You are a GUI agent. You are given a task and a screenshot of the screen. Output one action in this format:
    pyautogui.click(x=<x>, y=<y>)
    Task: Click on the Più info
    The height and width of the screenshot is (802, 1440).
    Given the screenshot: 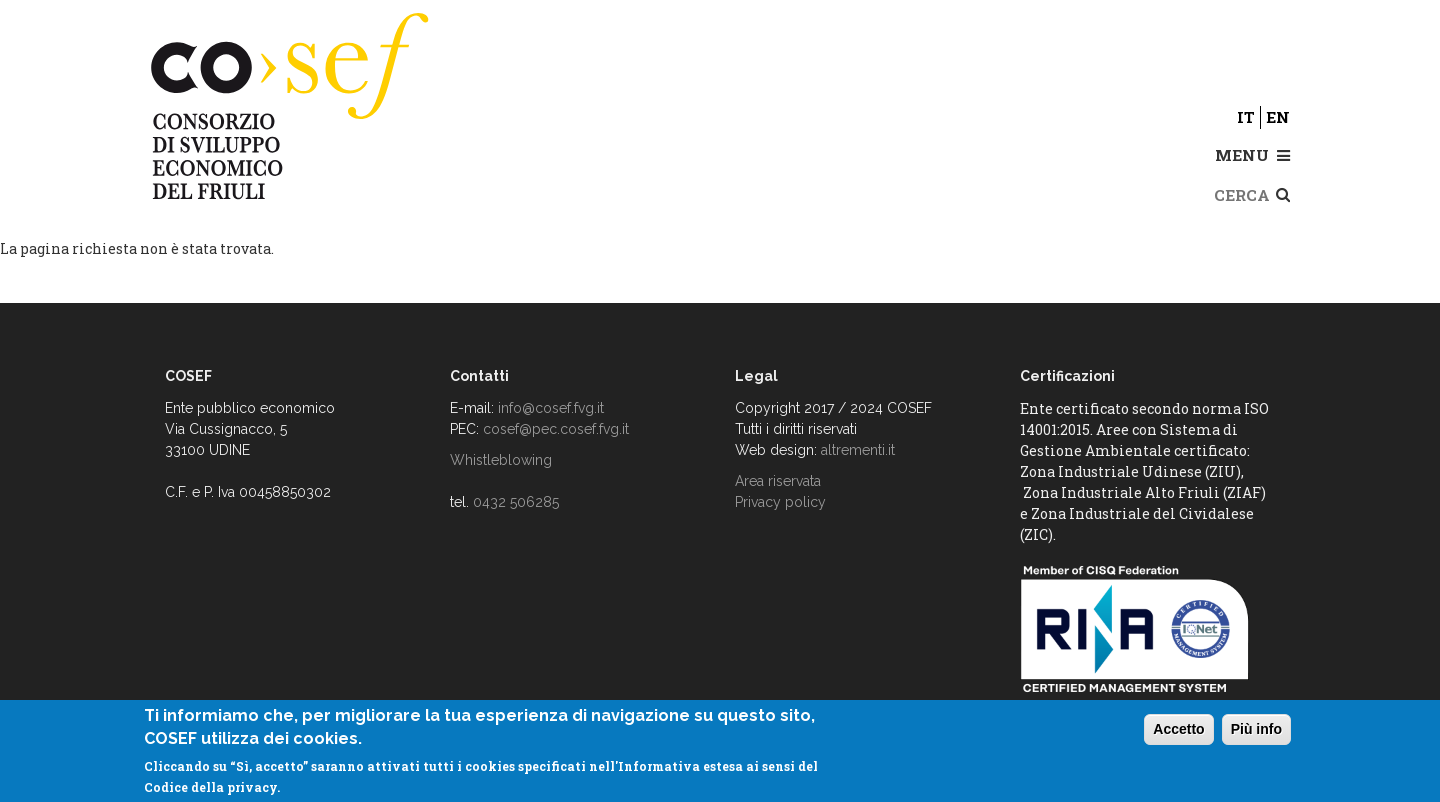 What is the action you would take?
    pyautogui.click(x=1256, y=729)
    